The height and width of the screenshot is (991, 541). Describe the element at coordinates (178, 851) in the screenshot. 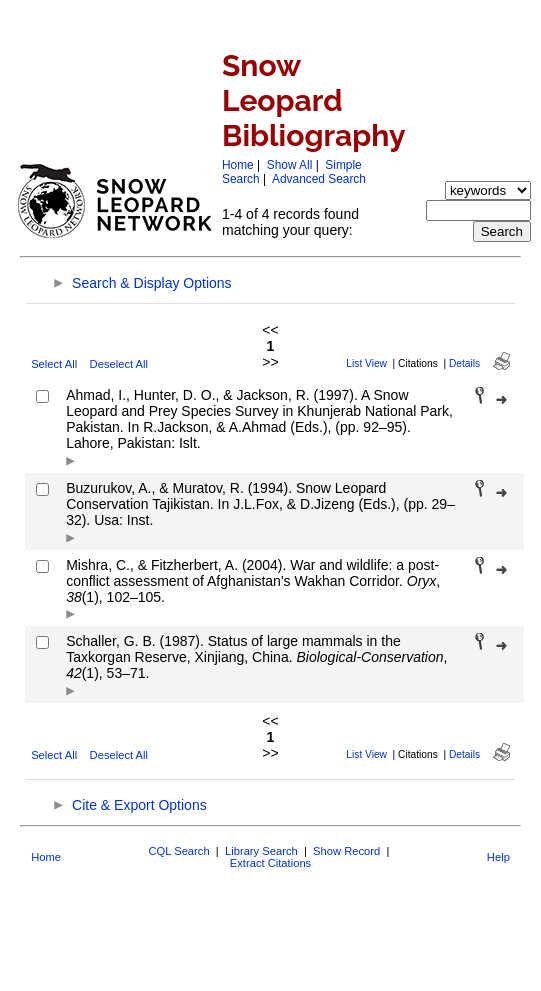

I see `CQL Search` at that location.